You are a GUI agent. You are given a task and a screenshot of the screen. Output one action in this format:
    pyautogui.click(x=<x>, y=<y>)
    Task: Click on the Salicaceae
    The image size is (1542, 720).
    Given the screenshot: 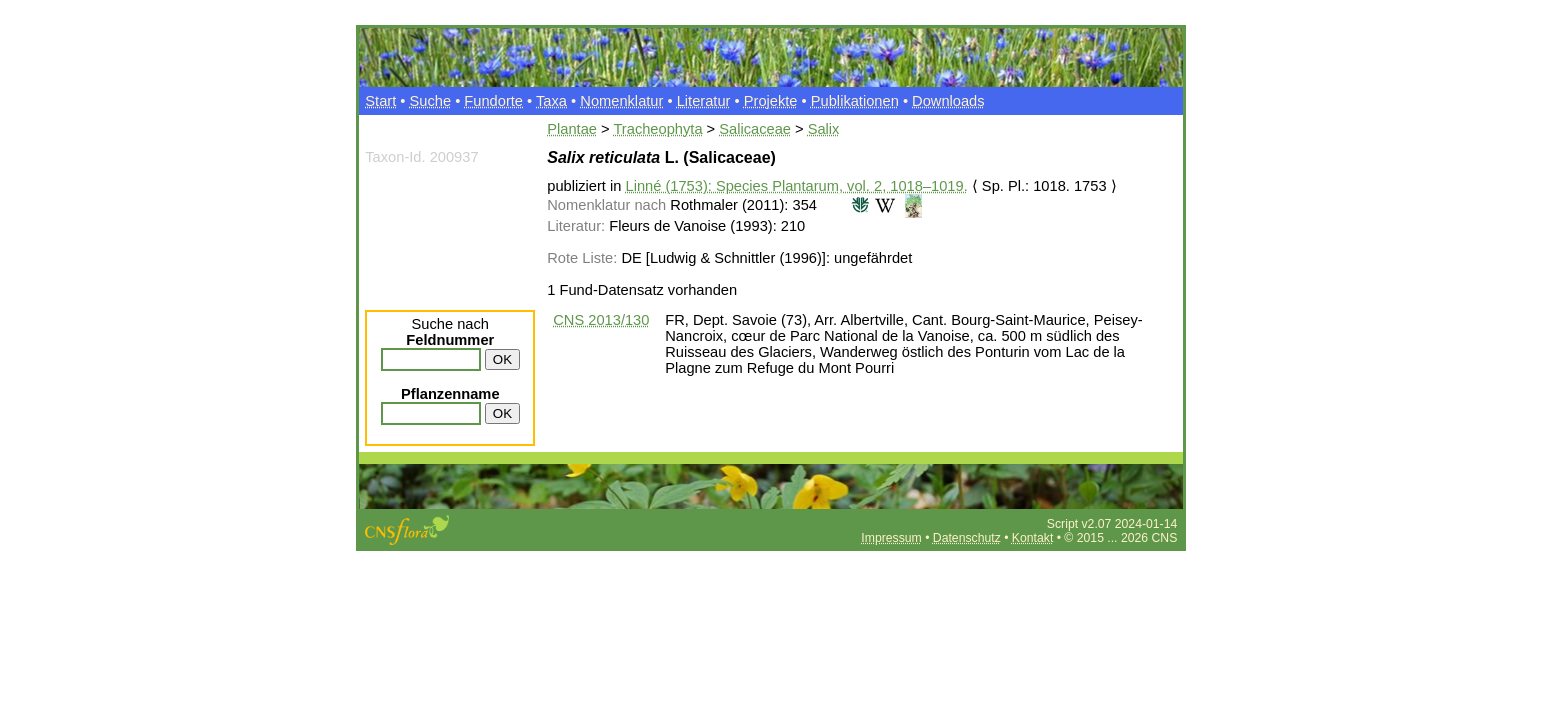 What is the action you would take?
    pyautogui.click(x=755, y=129)
    